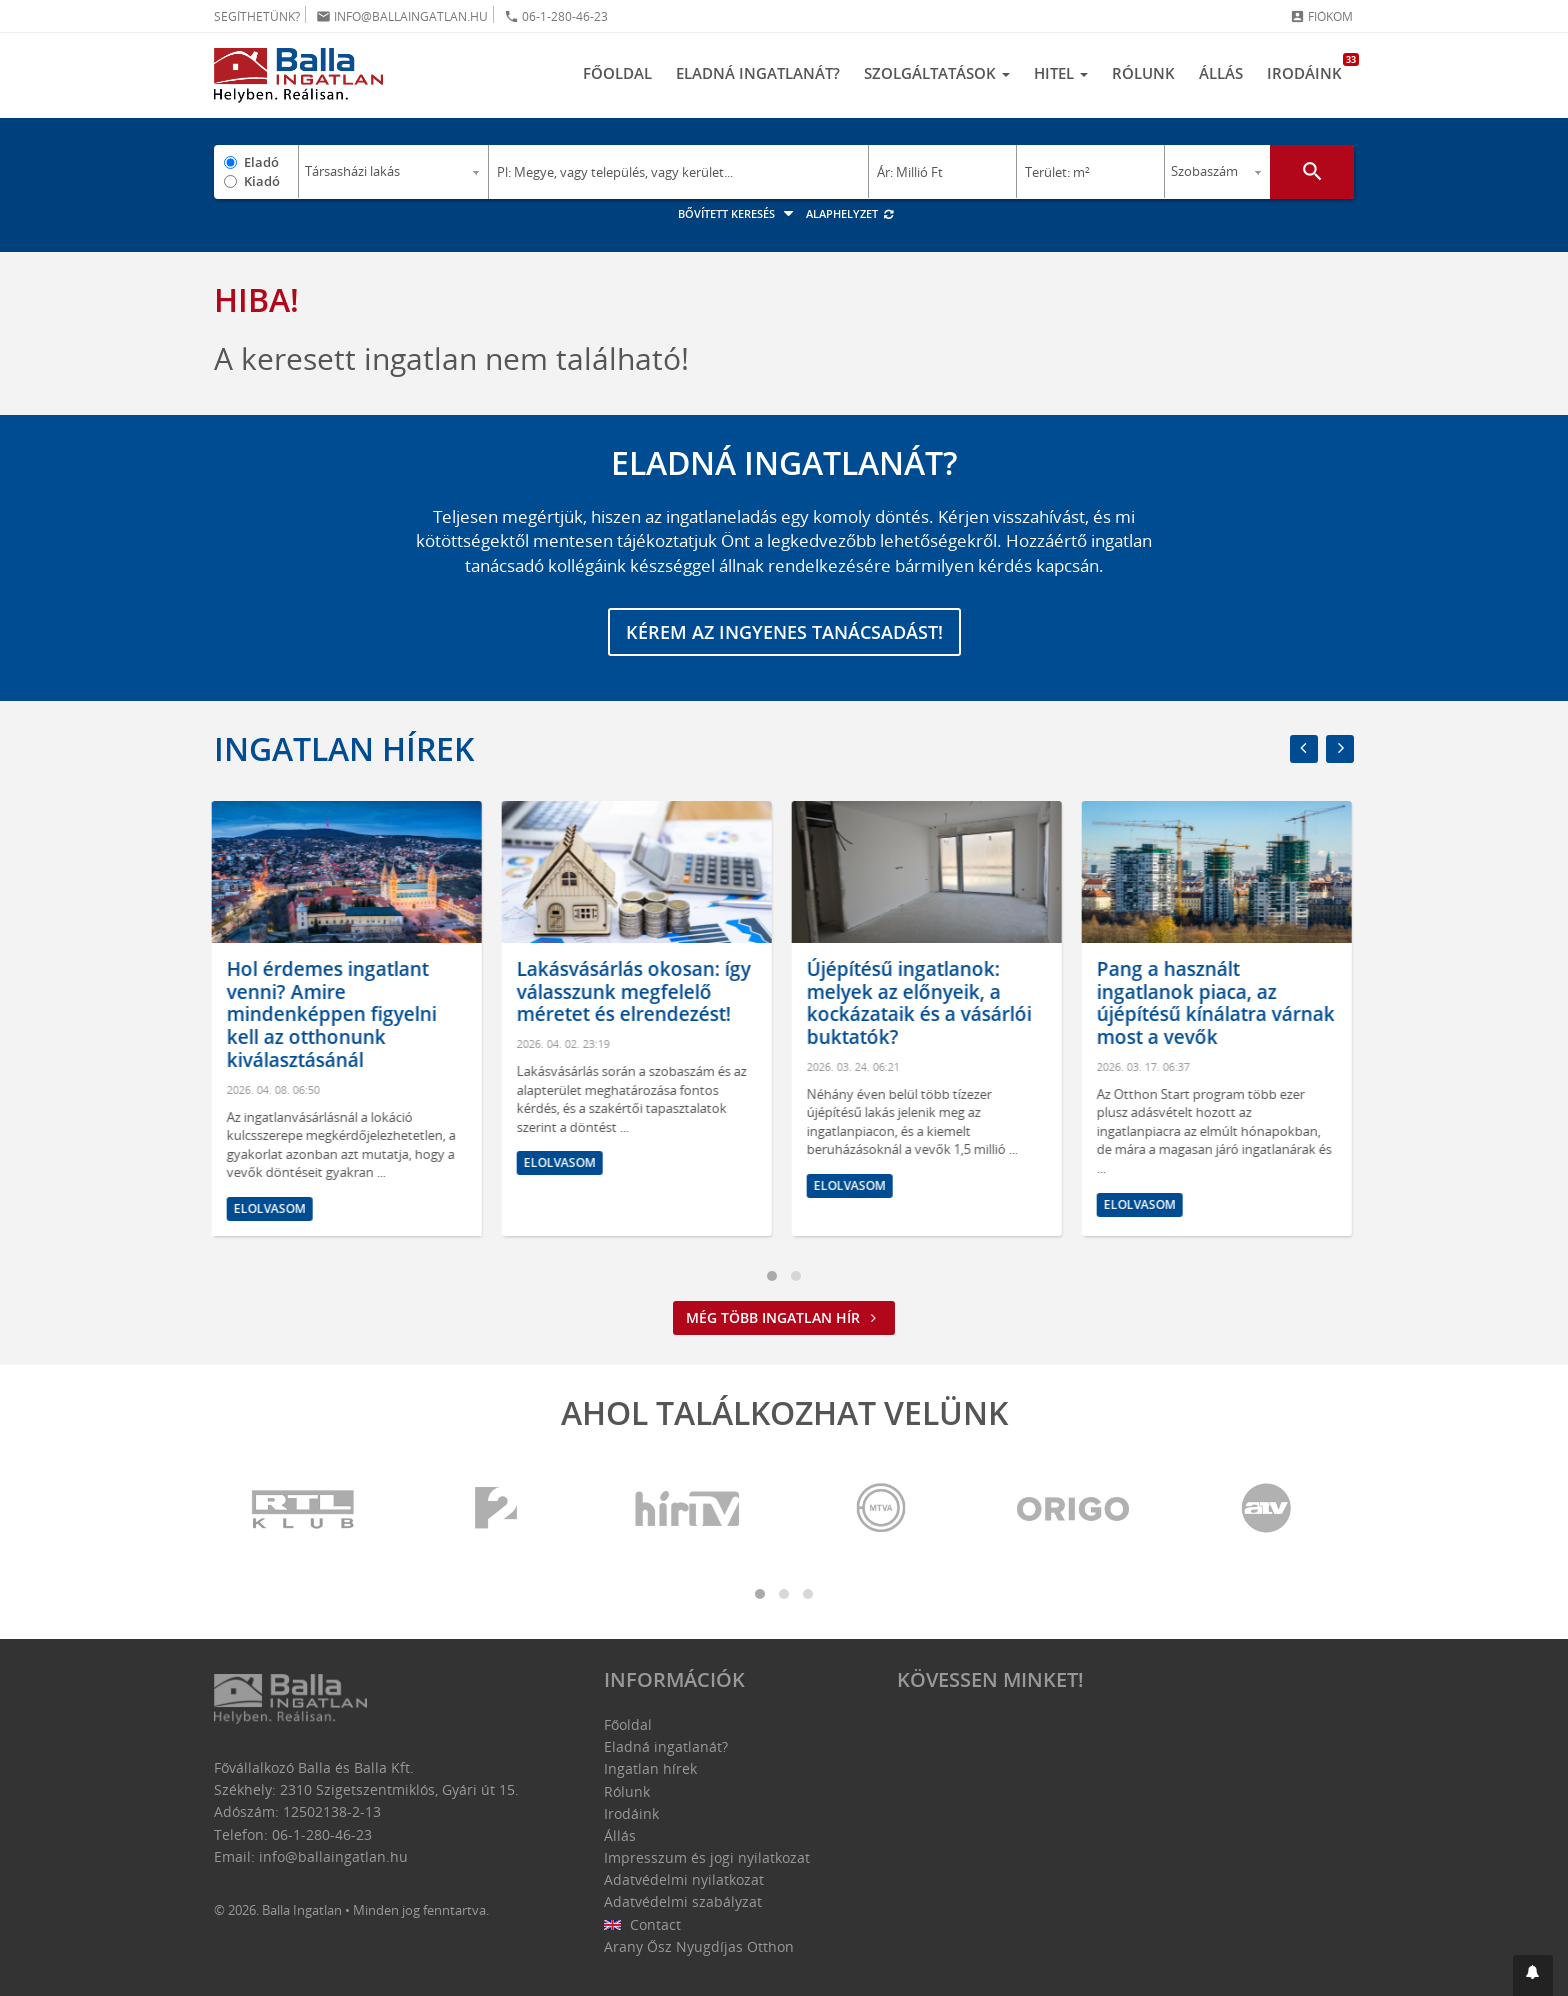 This screenshot has width=1568, height=1996. I want to click on Eladó, so click(261, 162).